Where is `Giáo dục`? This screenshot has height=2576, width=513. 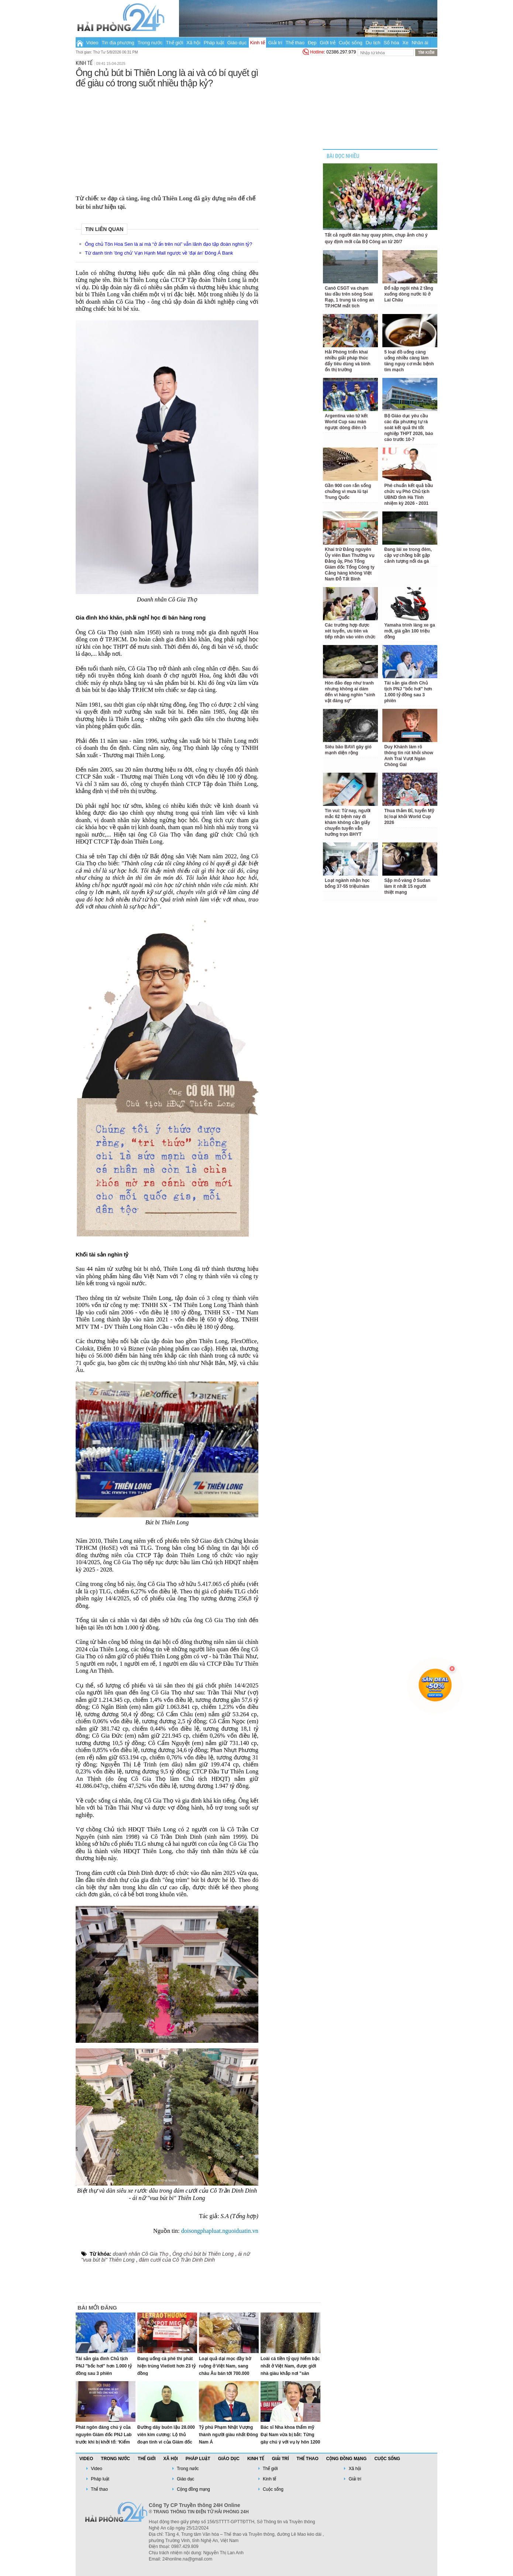
Giáo dục is located at coordinates (237, 42).